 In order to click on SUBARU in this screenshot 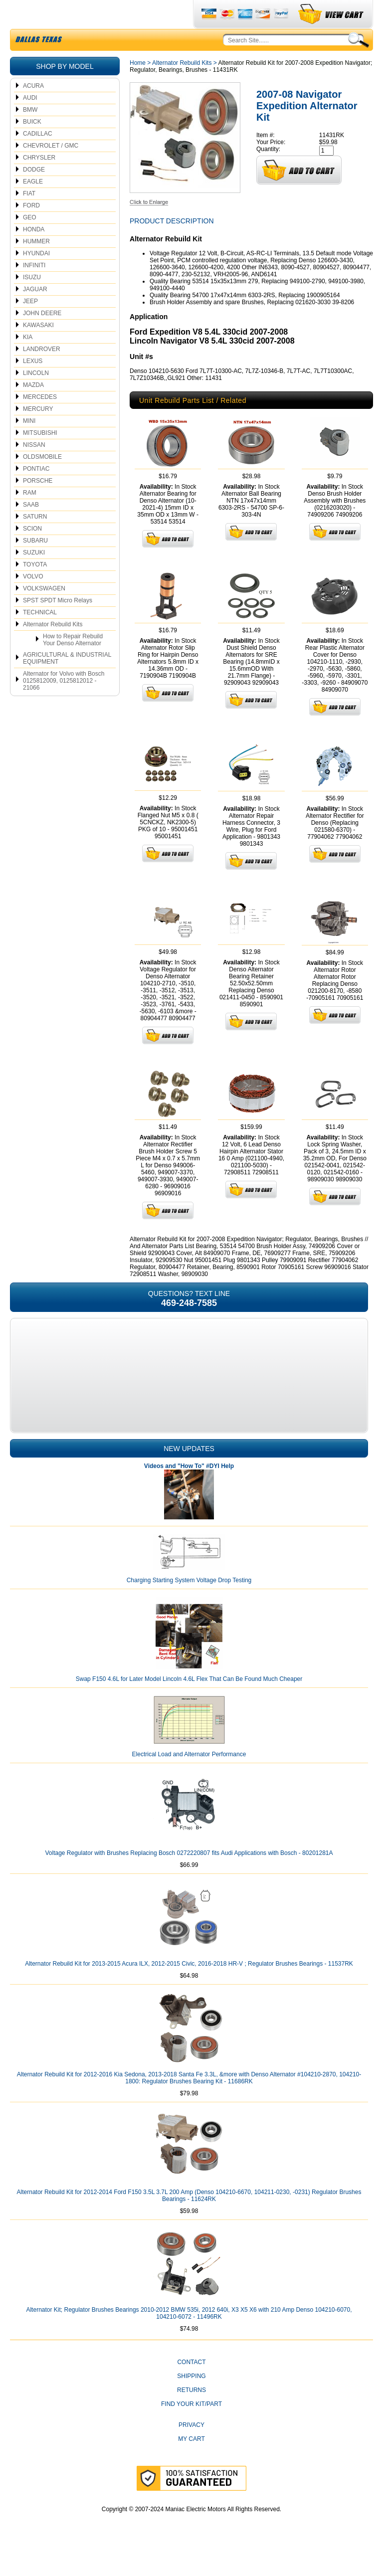, I will do `click(35, 563)`.